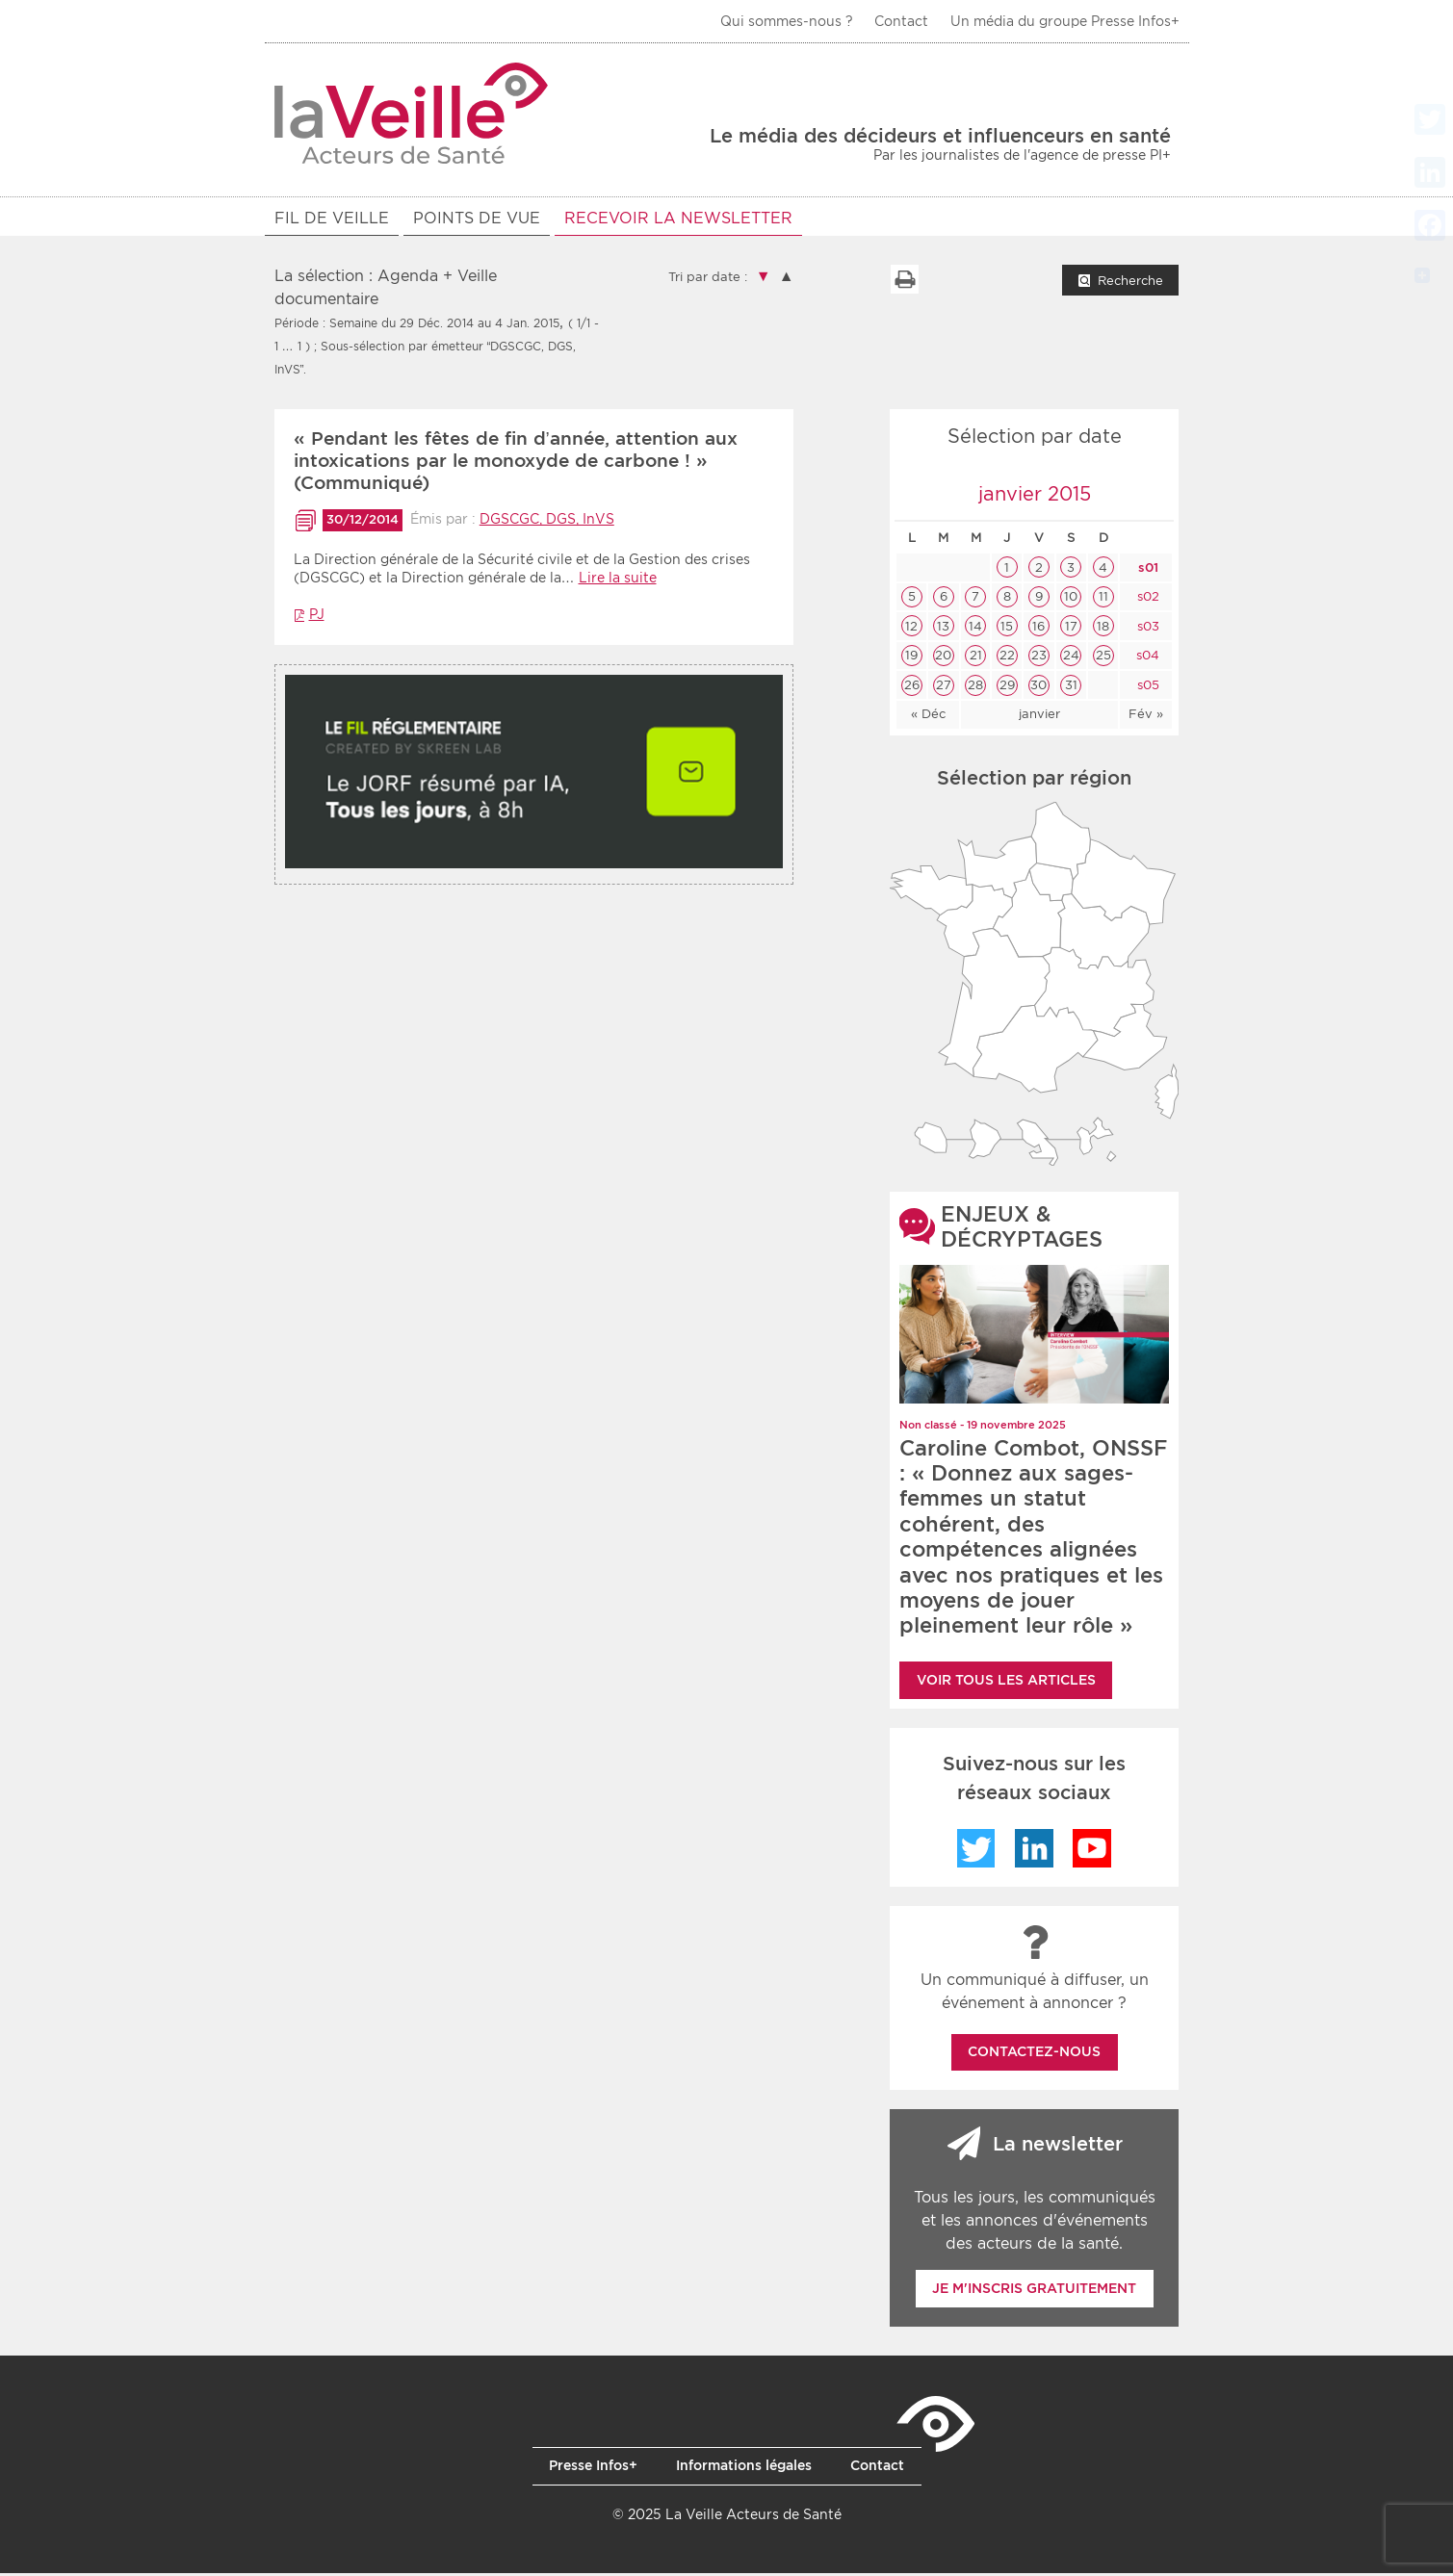 The image size is (1453, 2576). What do you see at coordinates (943, 688) in the screenshot?
I see `27` at bounding box center [943, 688].